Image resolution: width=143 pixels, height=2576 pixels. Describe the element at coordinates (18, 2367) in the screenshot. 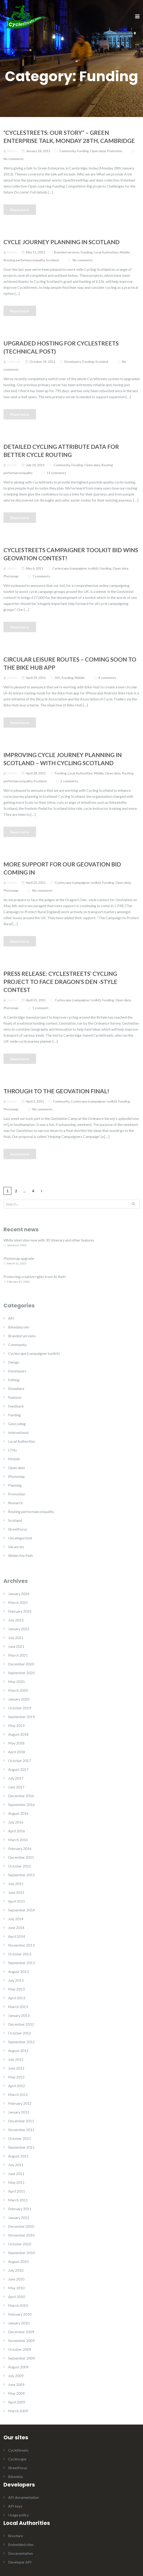

I see `August 2009` at that location.